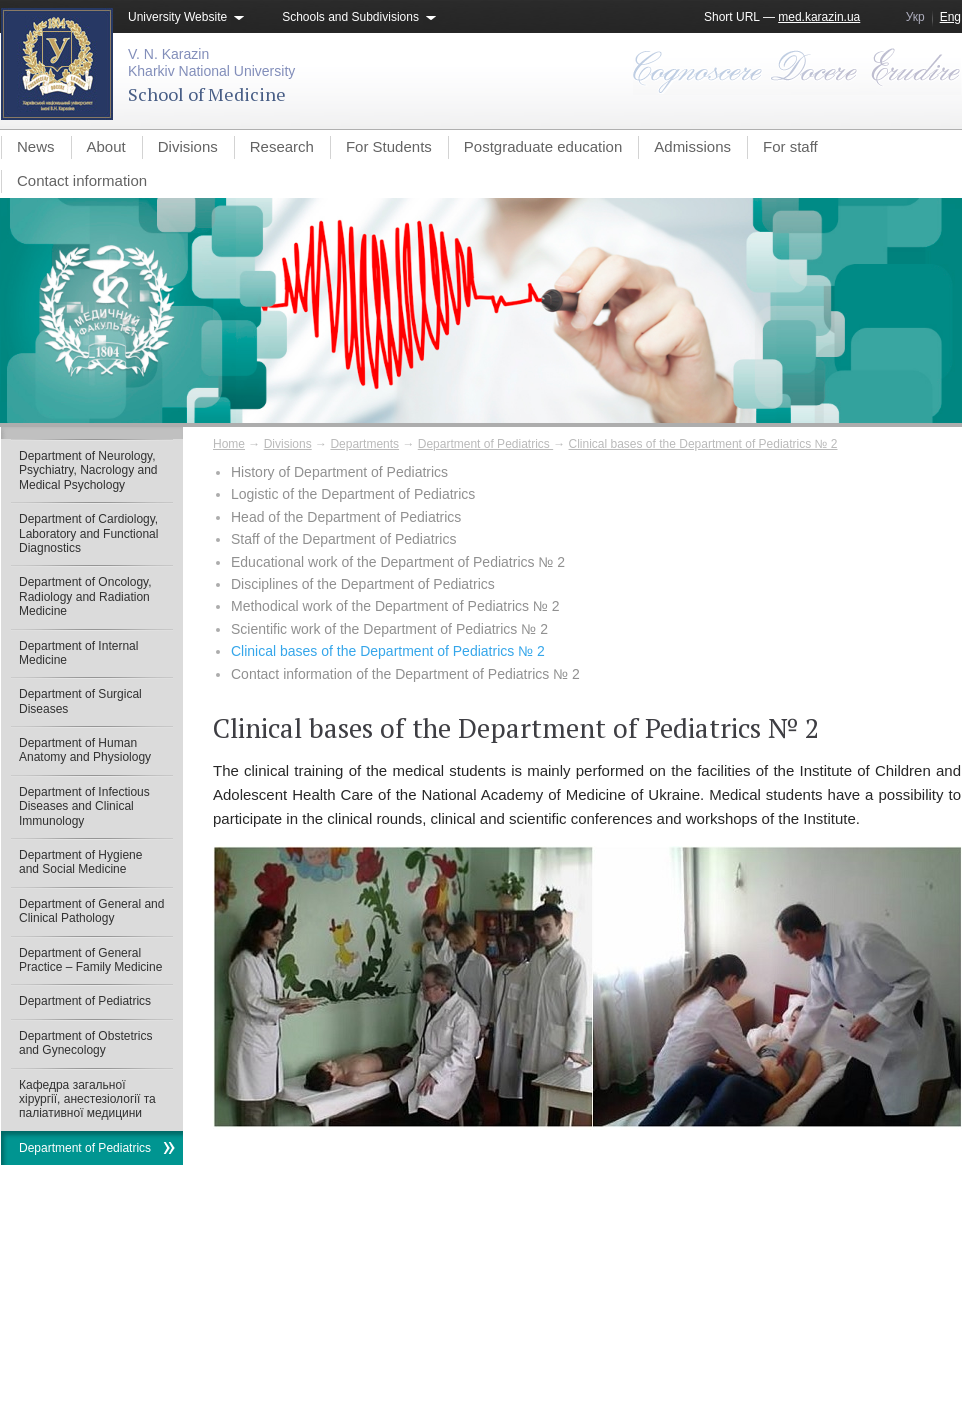 The image size is (962, 1414). What do you see at coordinates (346, 517) in the screenshot?
I see `Head of the Department of Pediatrics` at bounding box center [346, 517].